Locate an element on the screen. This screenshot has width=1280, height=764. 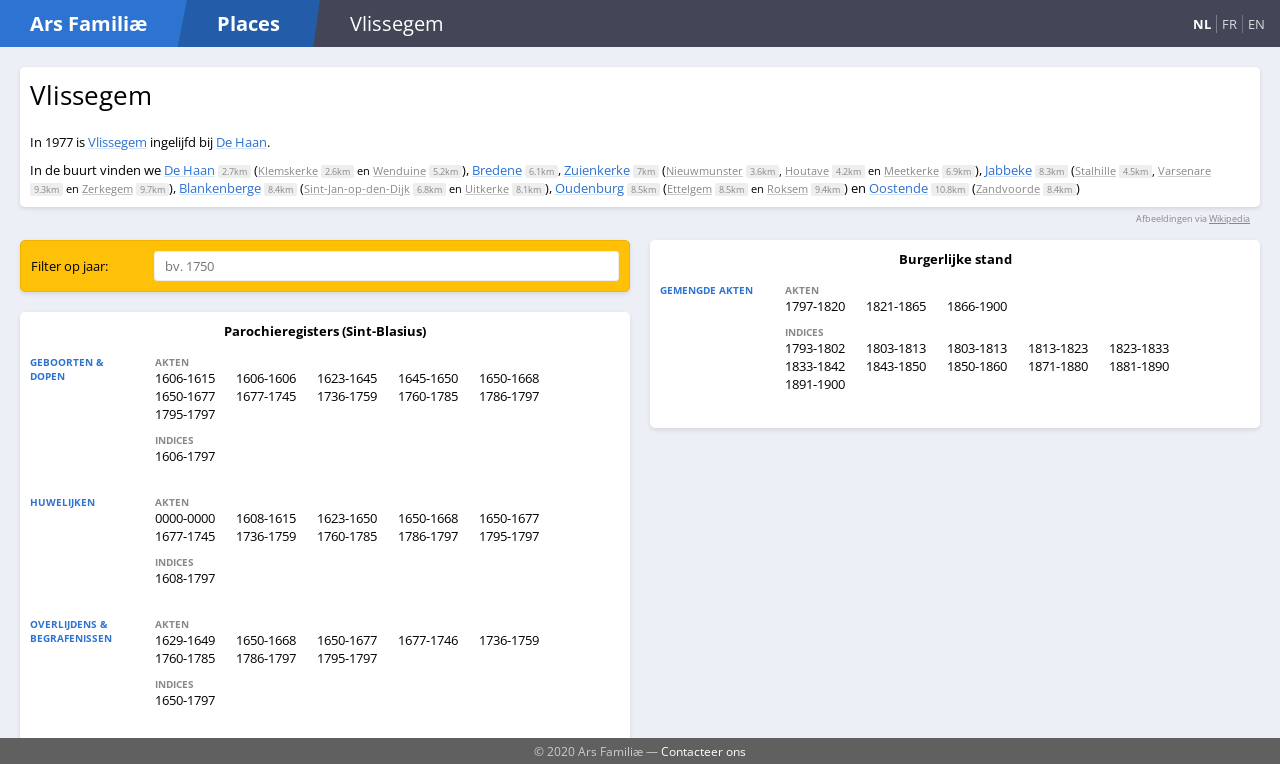
Roksem is located at coordinates (787, 188).